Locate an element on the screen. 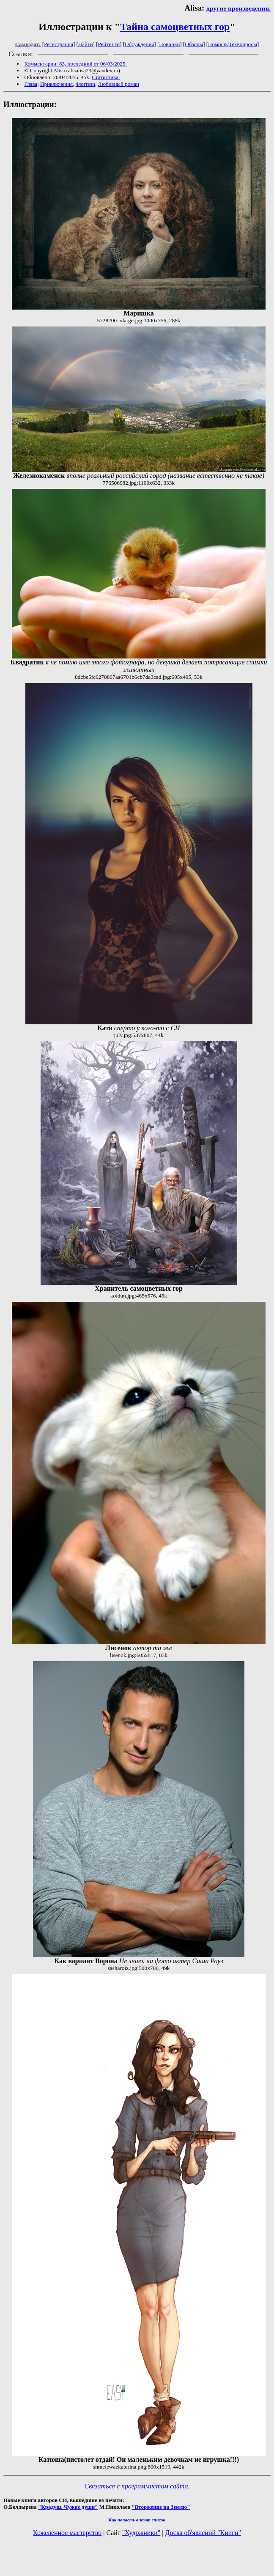 The image size is (274, 2576). Обсуждения is located at coordinates (139, 44).